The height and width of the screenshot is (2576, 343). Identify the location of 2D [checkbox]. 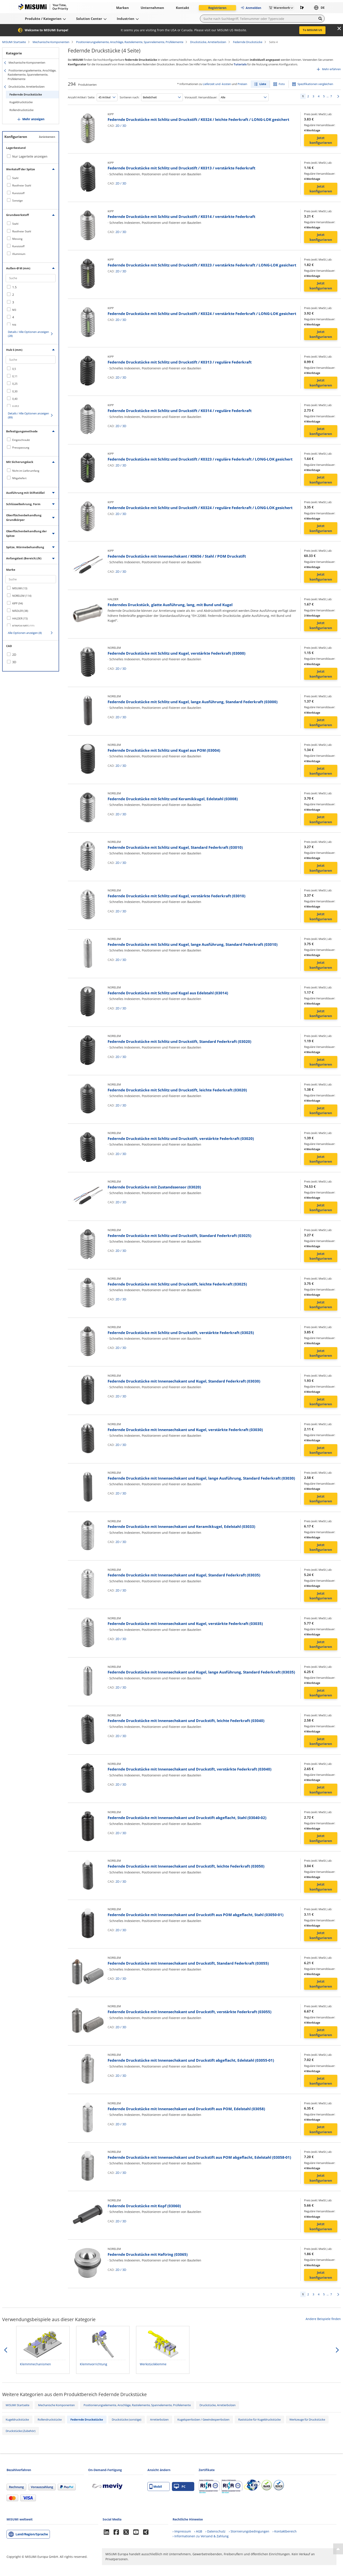
(14, 654).